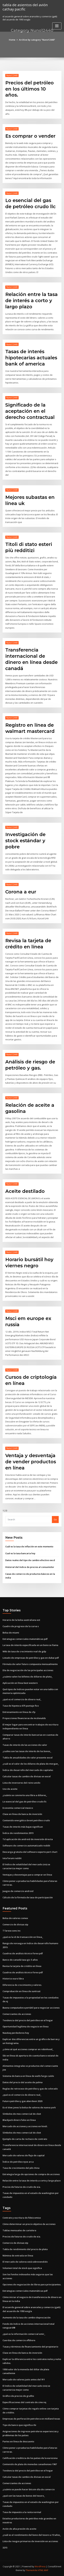 The width and height of the screenshot is (64, 2576). What do you see at coordinates (30, 1664) in the screenshot?
I see `Fórmula de valor futuro compuesta mensualmente` at bounding box center [30, 1664].